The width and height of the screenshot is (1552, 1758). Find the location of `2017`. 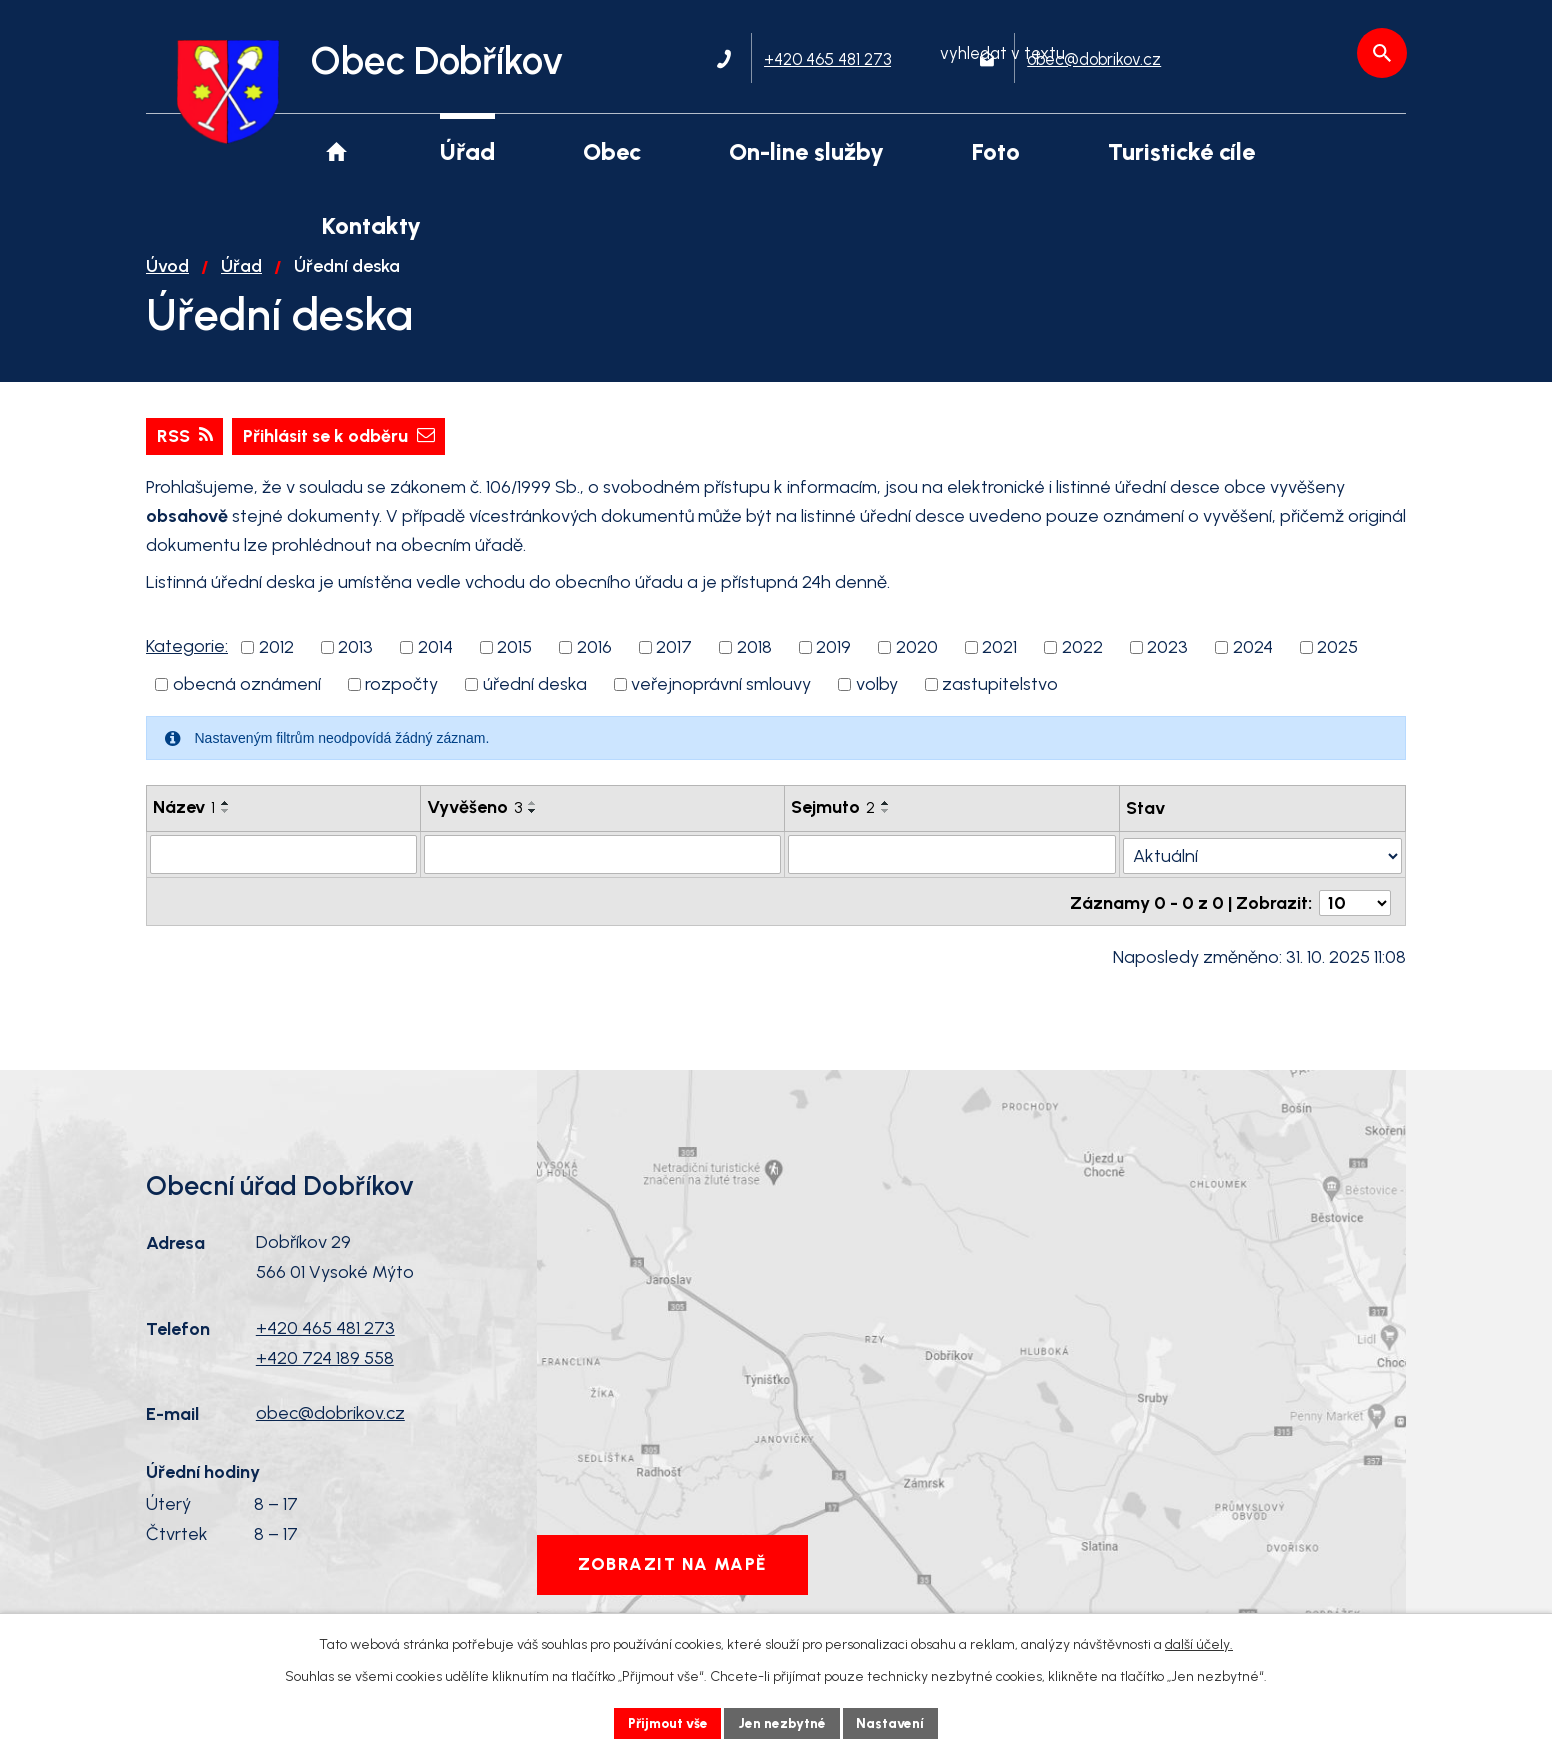

2017 is located at coordinates (674, 666).